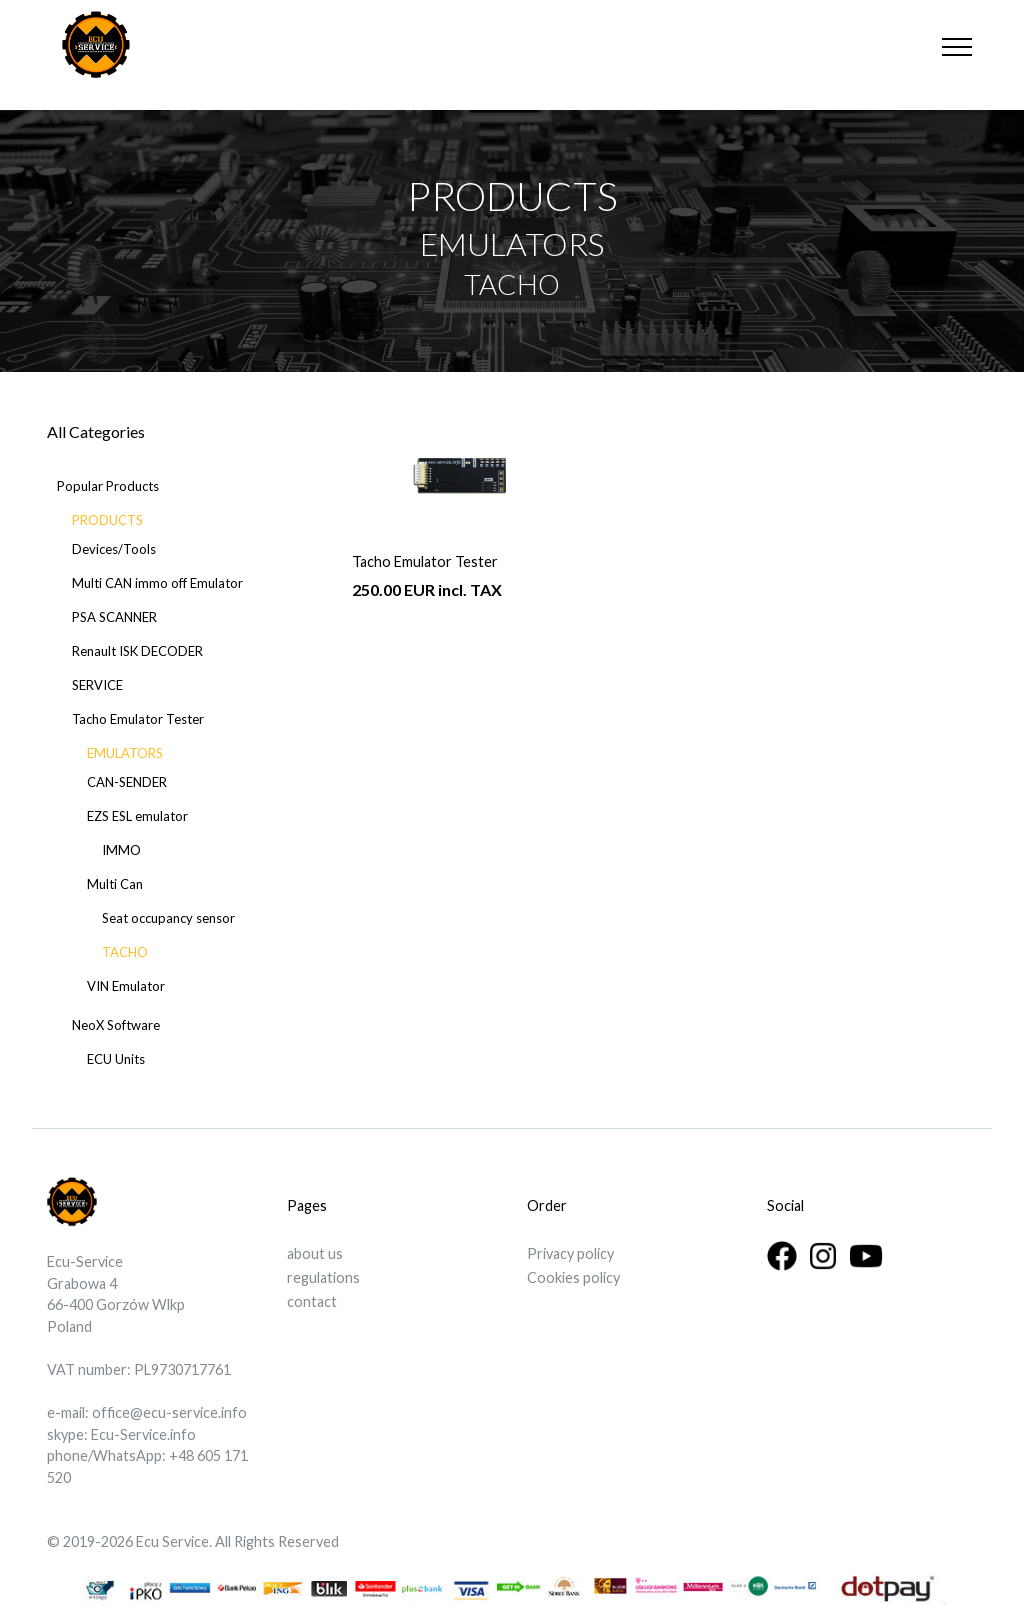  I want to click on CAN-SENDER, so click(127, 782).